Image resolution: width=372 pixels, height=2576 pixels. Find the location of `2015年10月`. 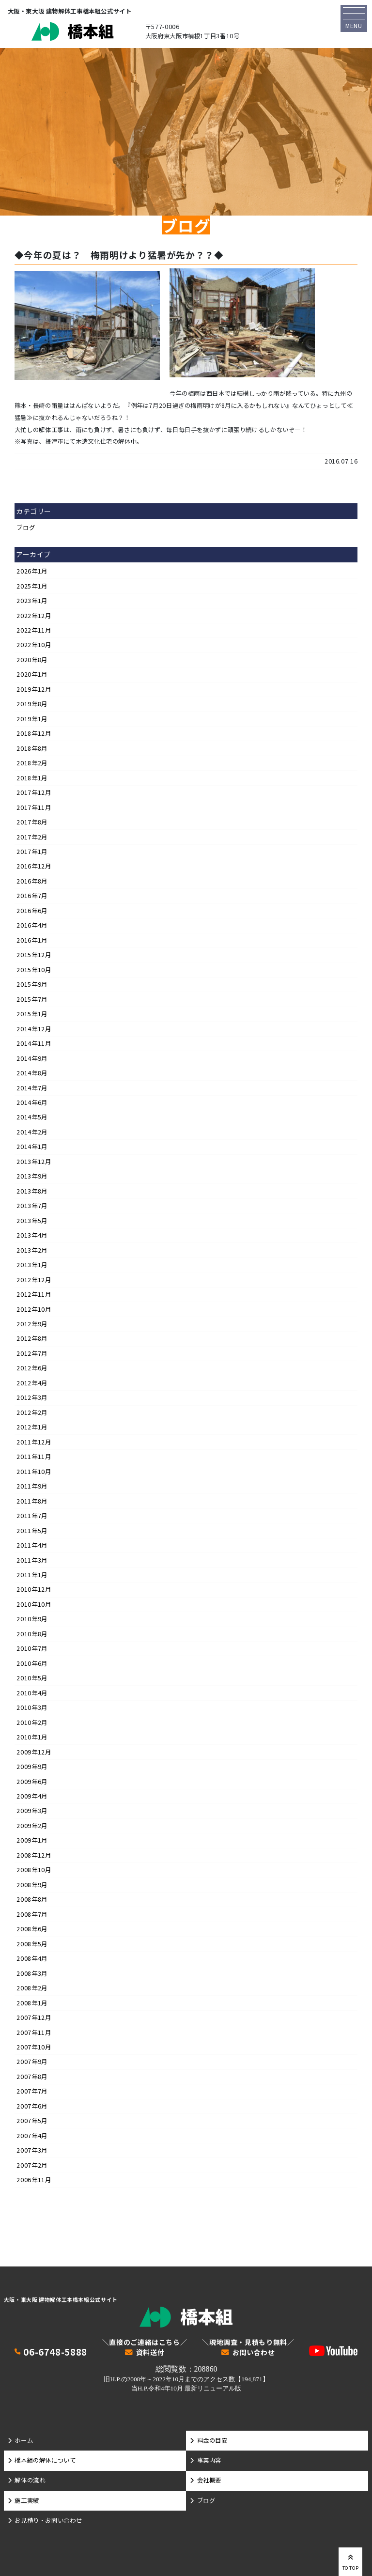

2015年10月 is located at coordinates (33, 969).